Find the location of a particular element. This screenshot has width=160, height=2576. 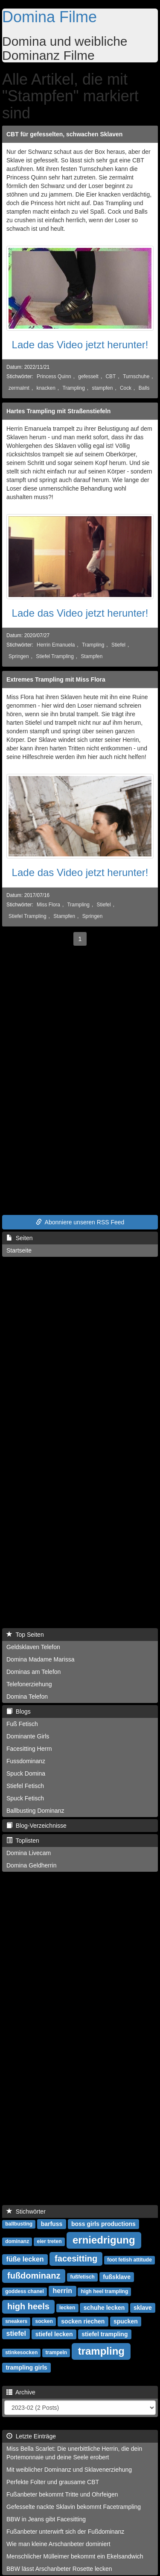

high heels is located at coordinates (28, 2306).